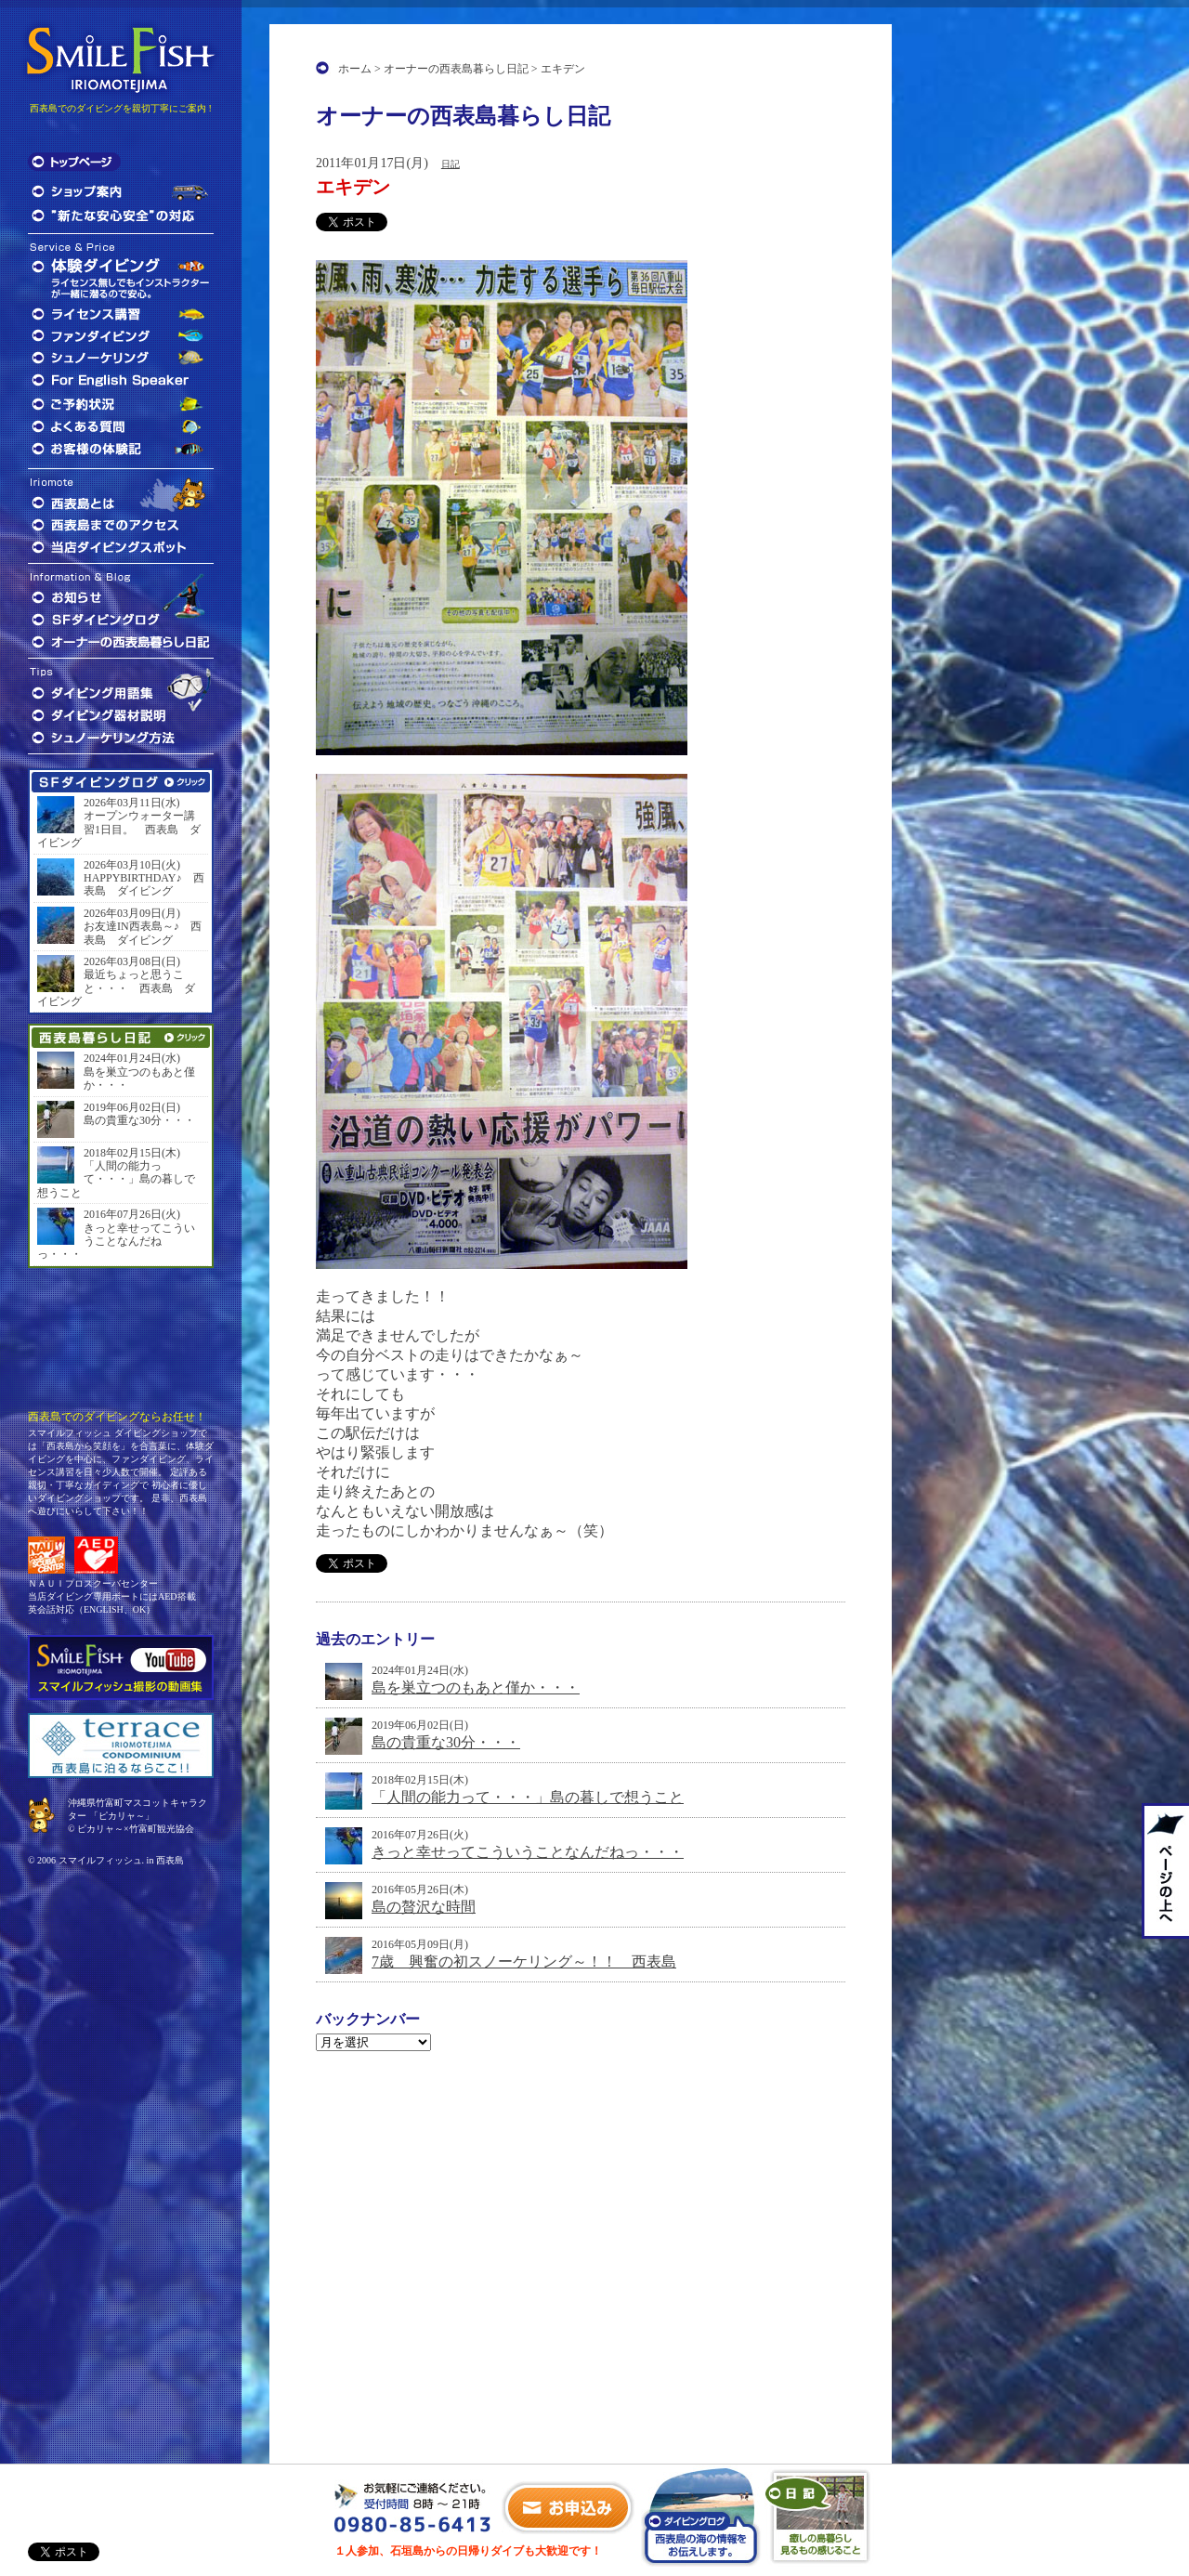  What do you see at coordinates (456, 68) in the screenshot?
I see `オーナーの西表島暮らし日記` at bounding box center [456, 68].